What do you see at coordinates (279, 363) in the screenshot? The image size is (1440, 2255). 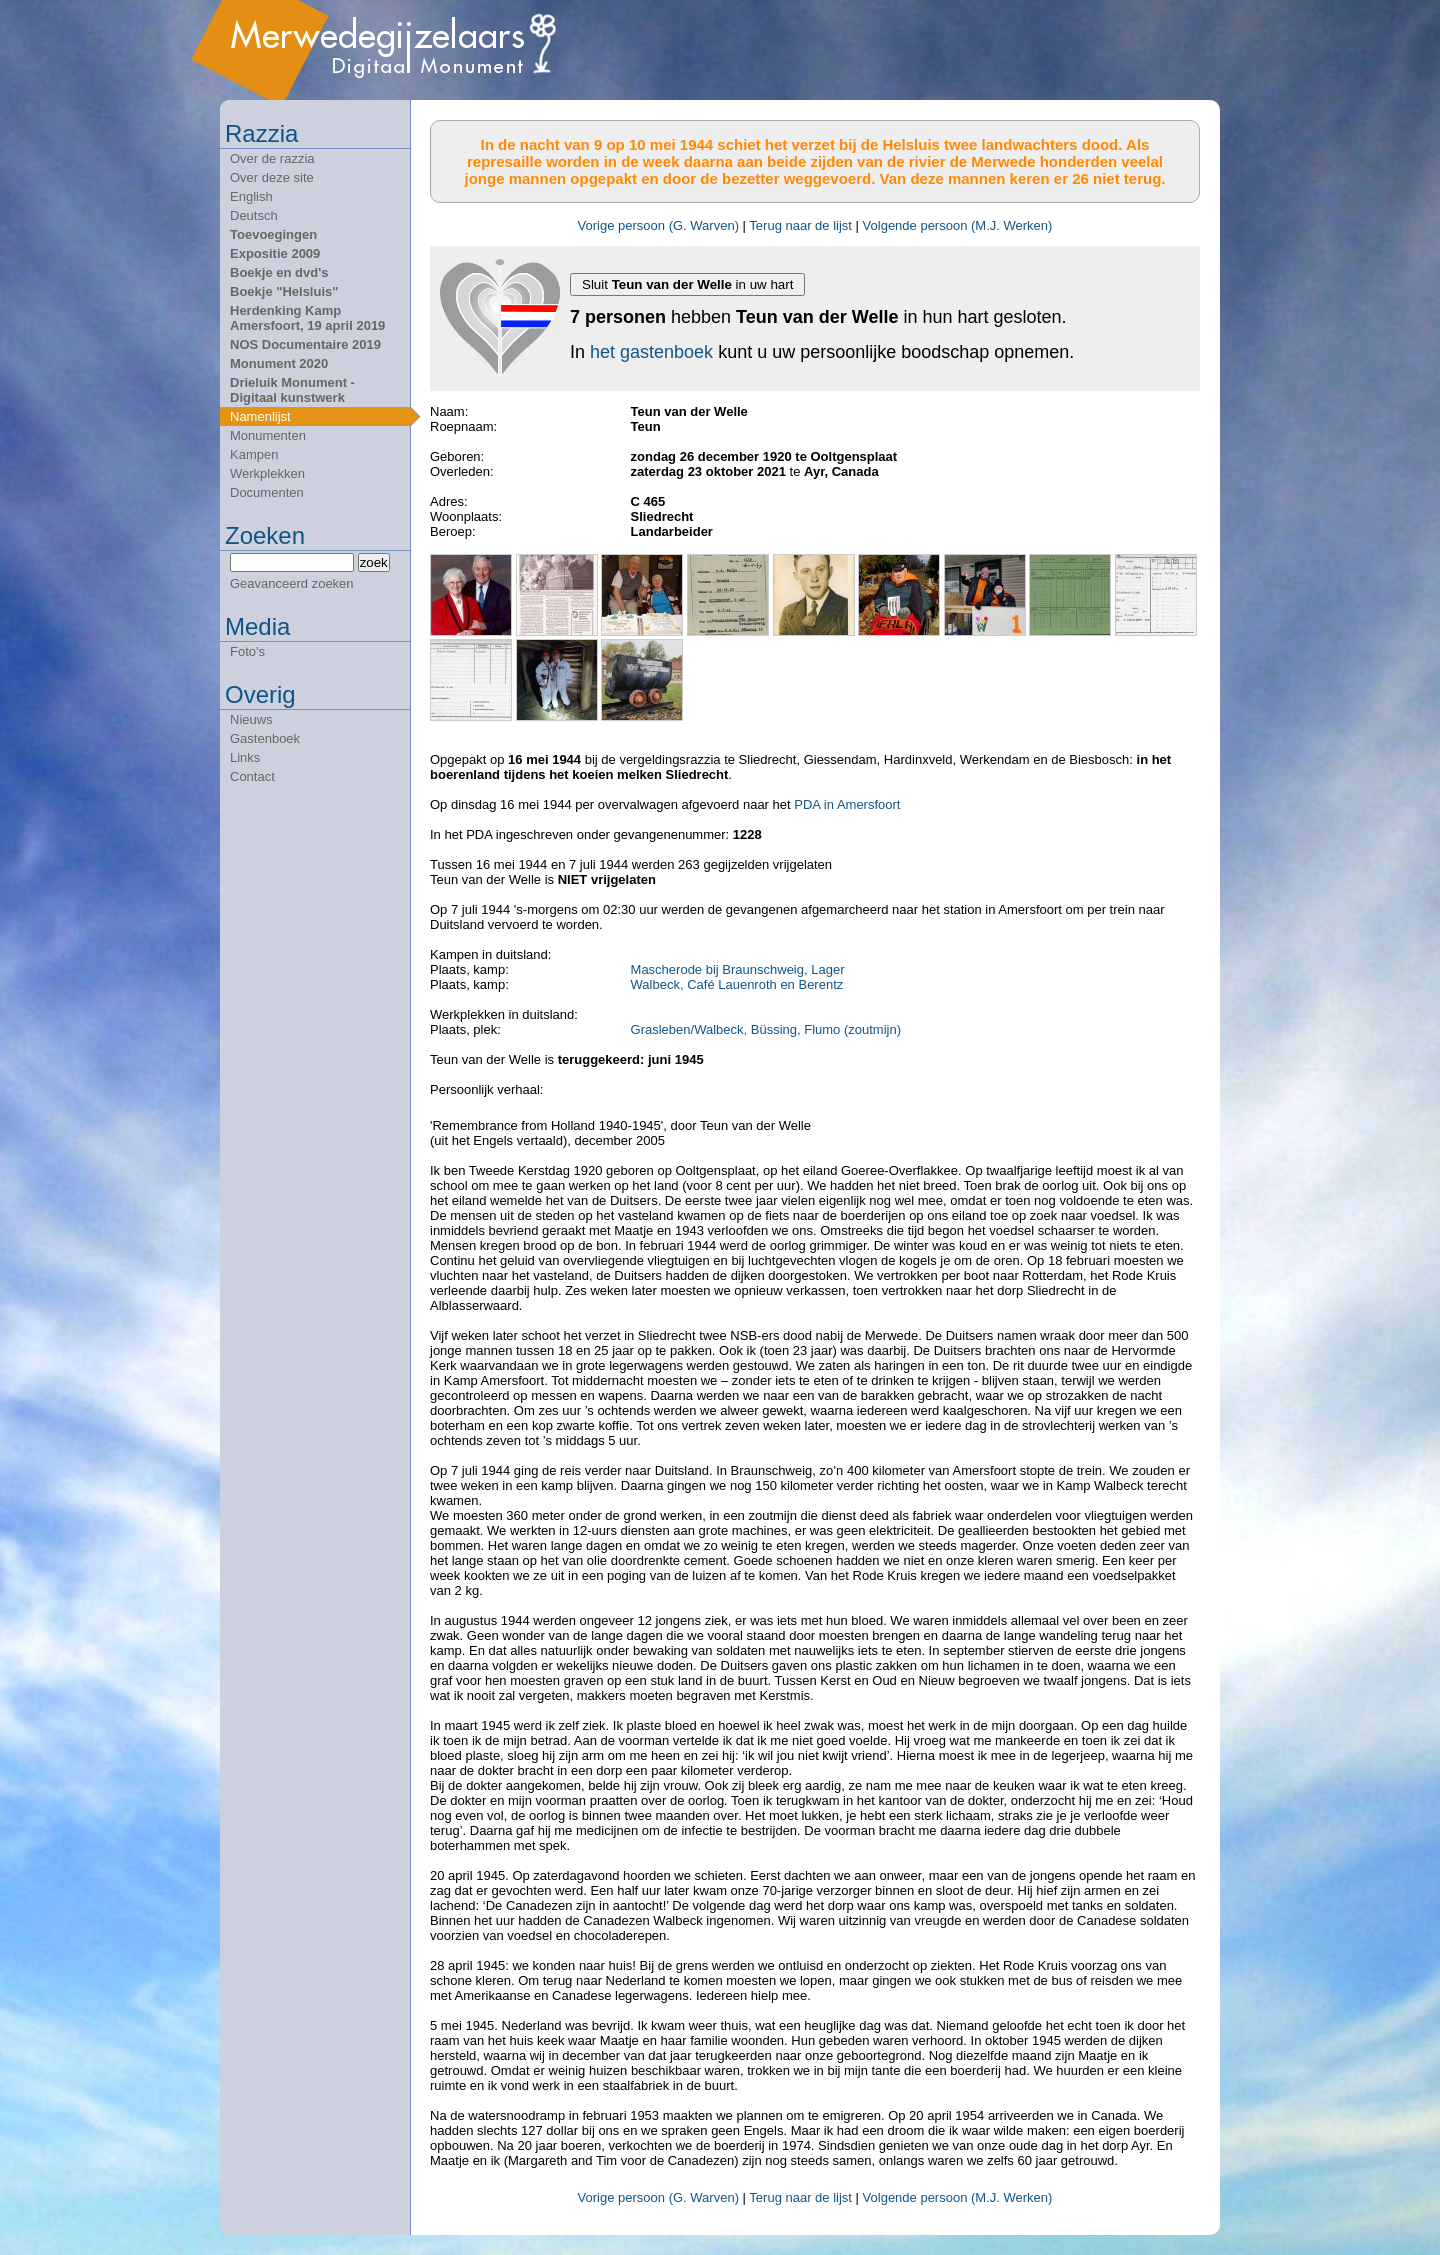 I see `Monument 2020` at bounding box center [279, 363].